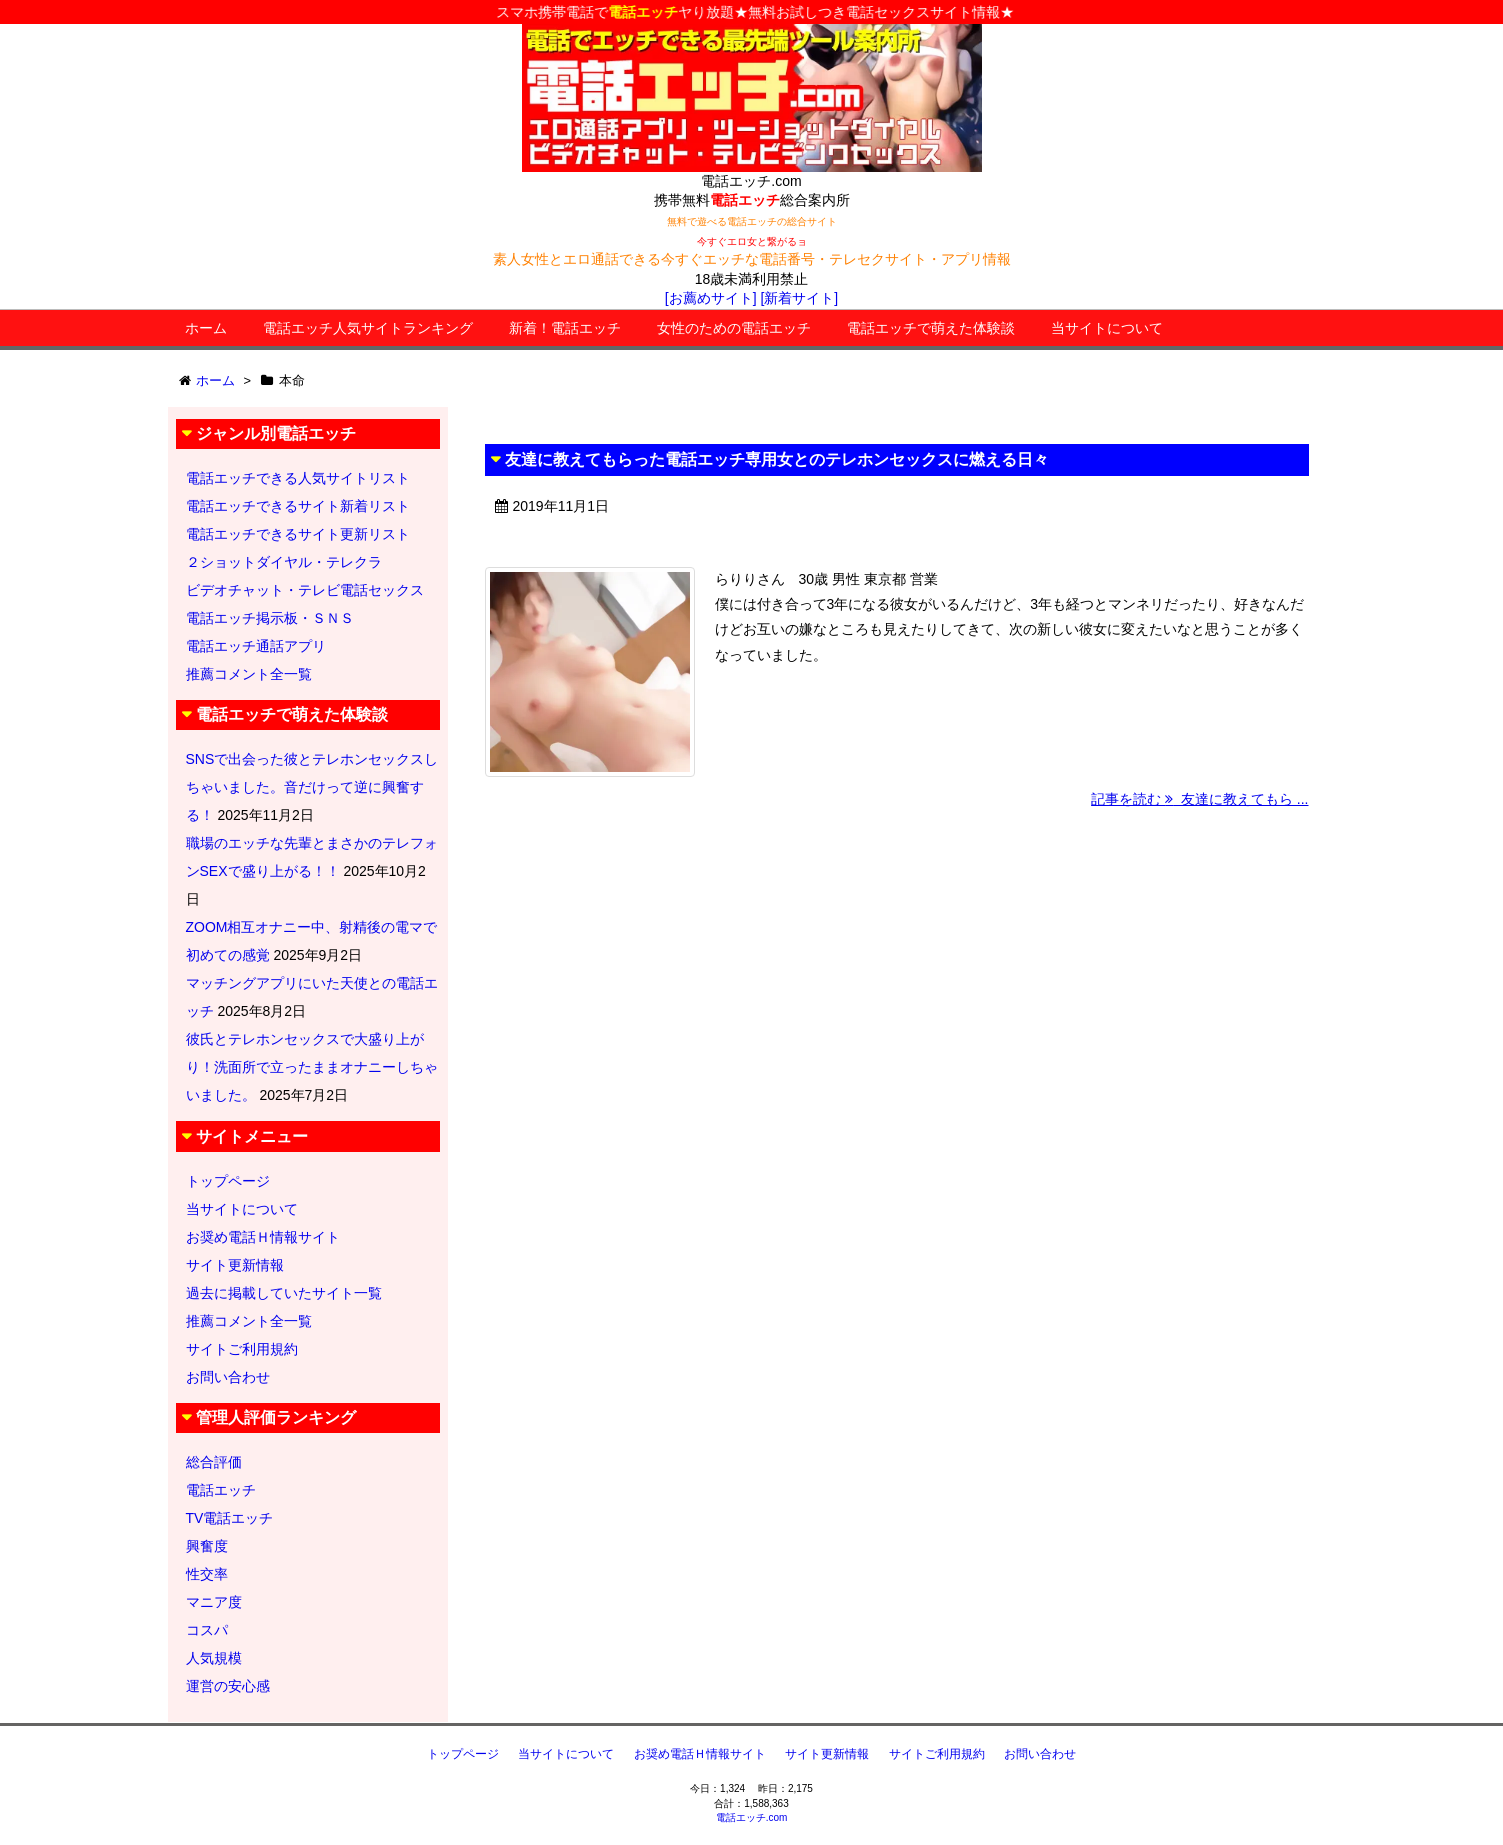  I want to click on 興奮度, so click(207, 1546).